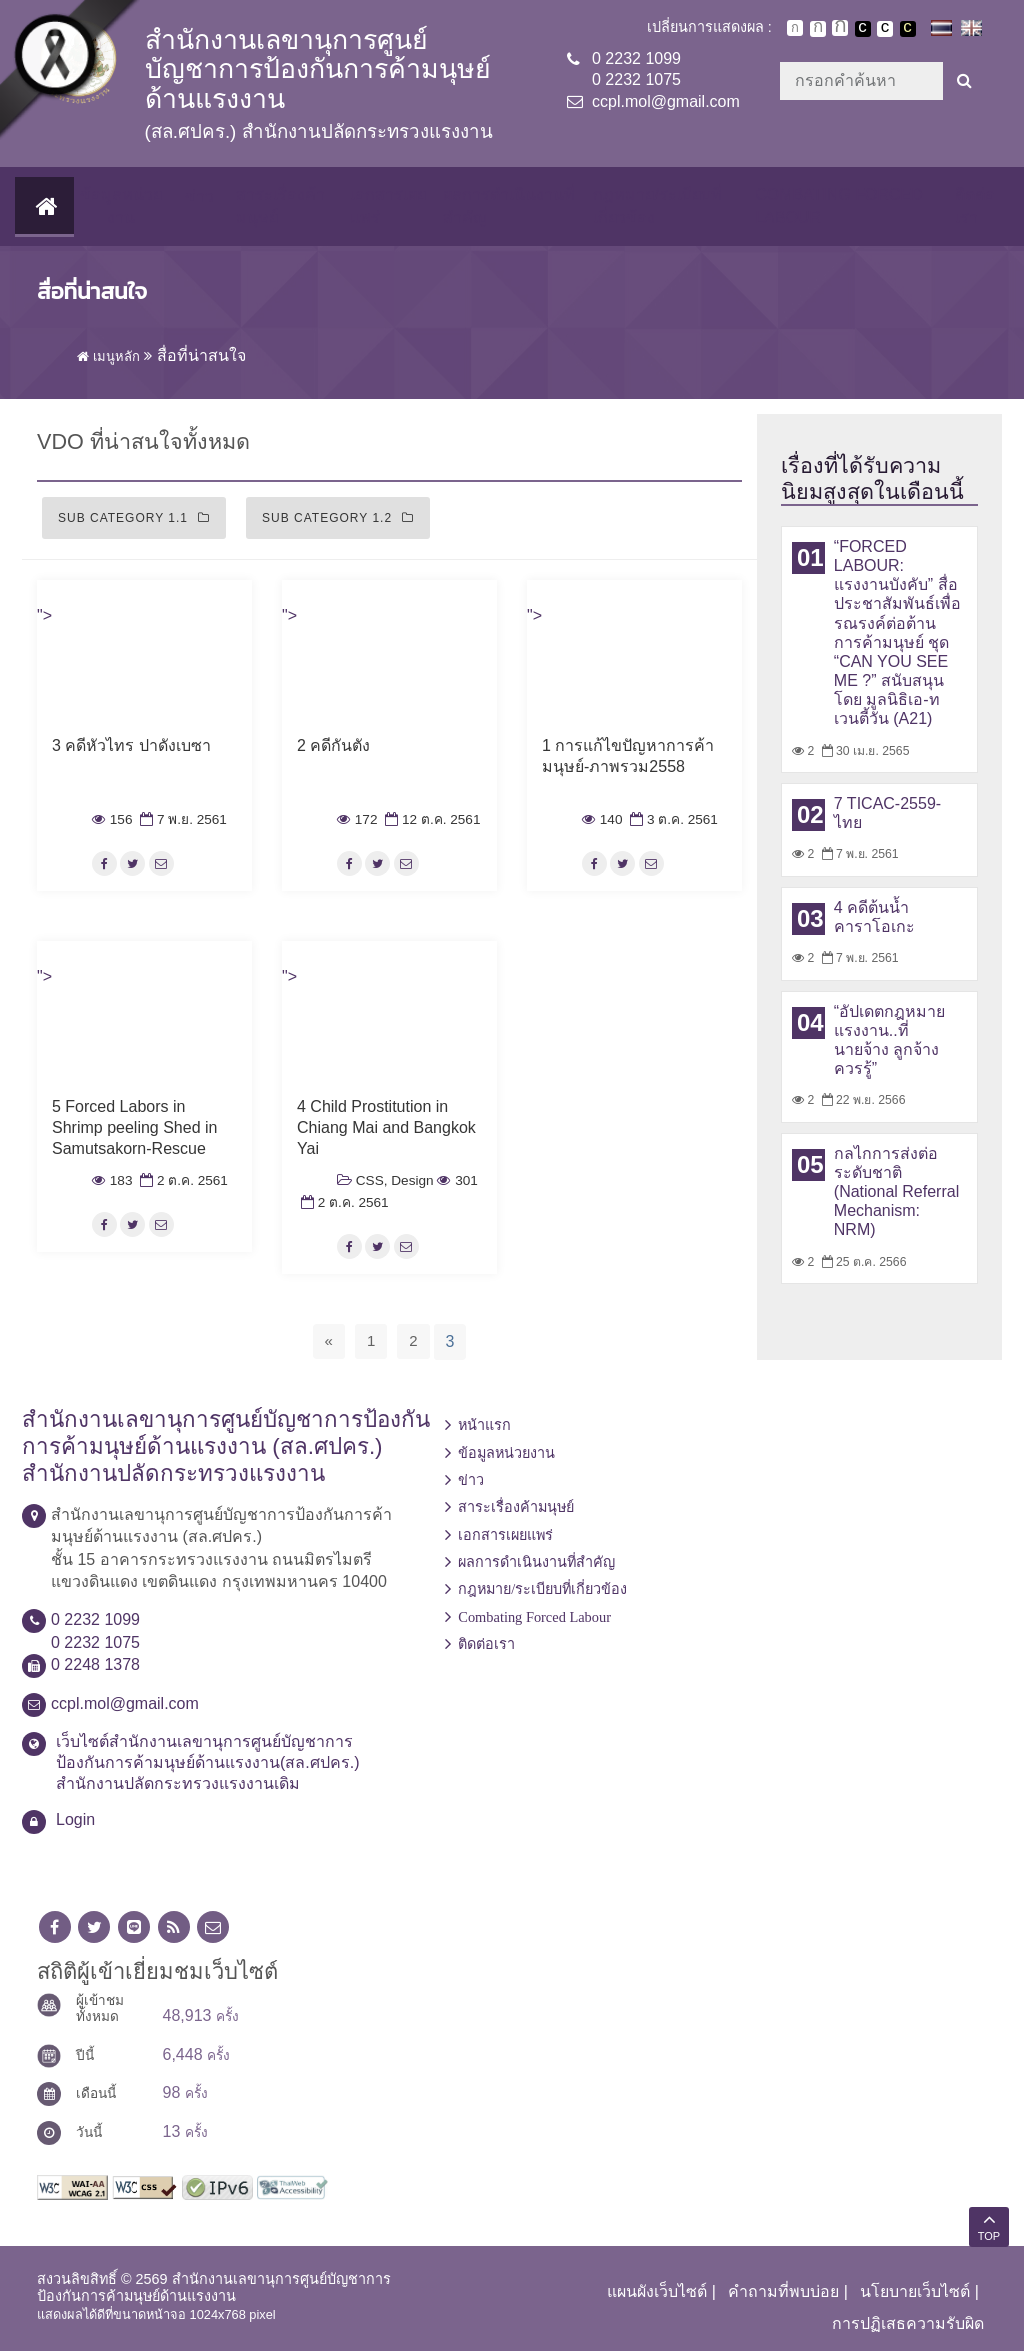 The height and width of the screenshot is (2352, 1024). I want to click on 2 ต.ค. 2561, so click(182, 1181).